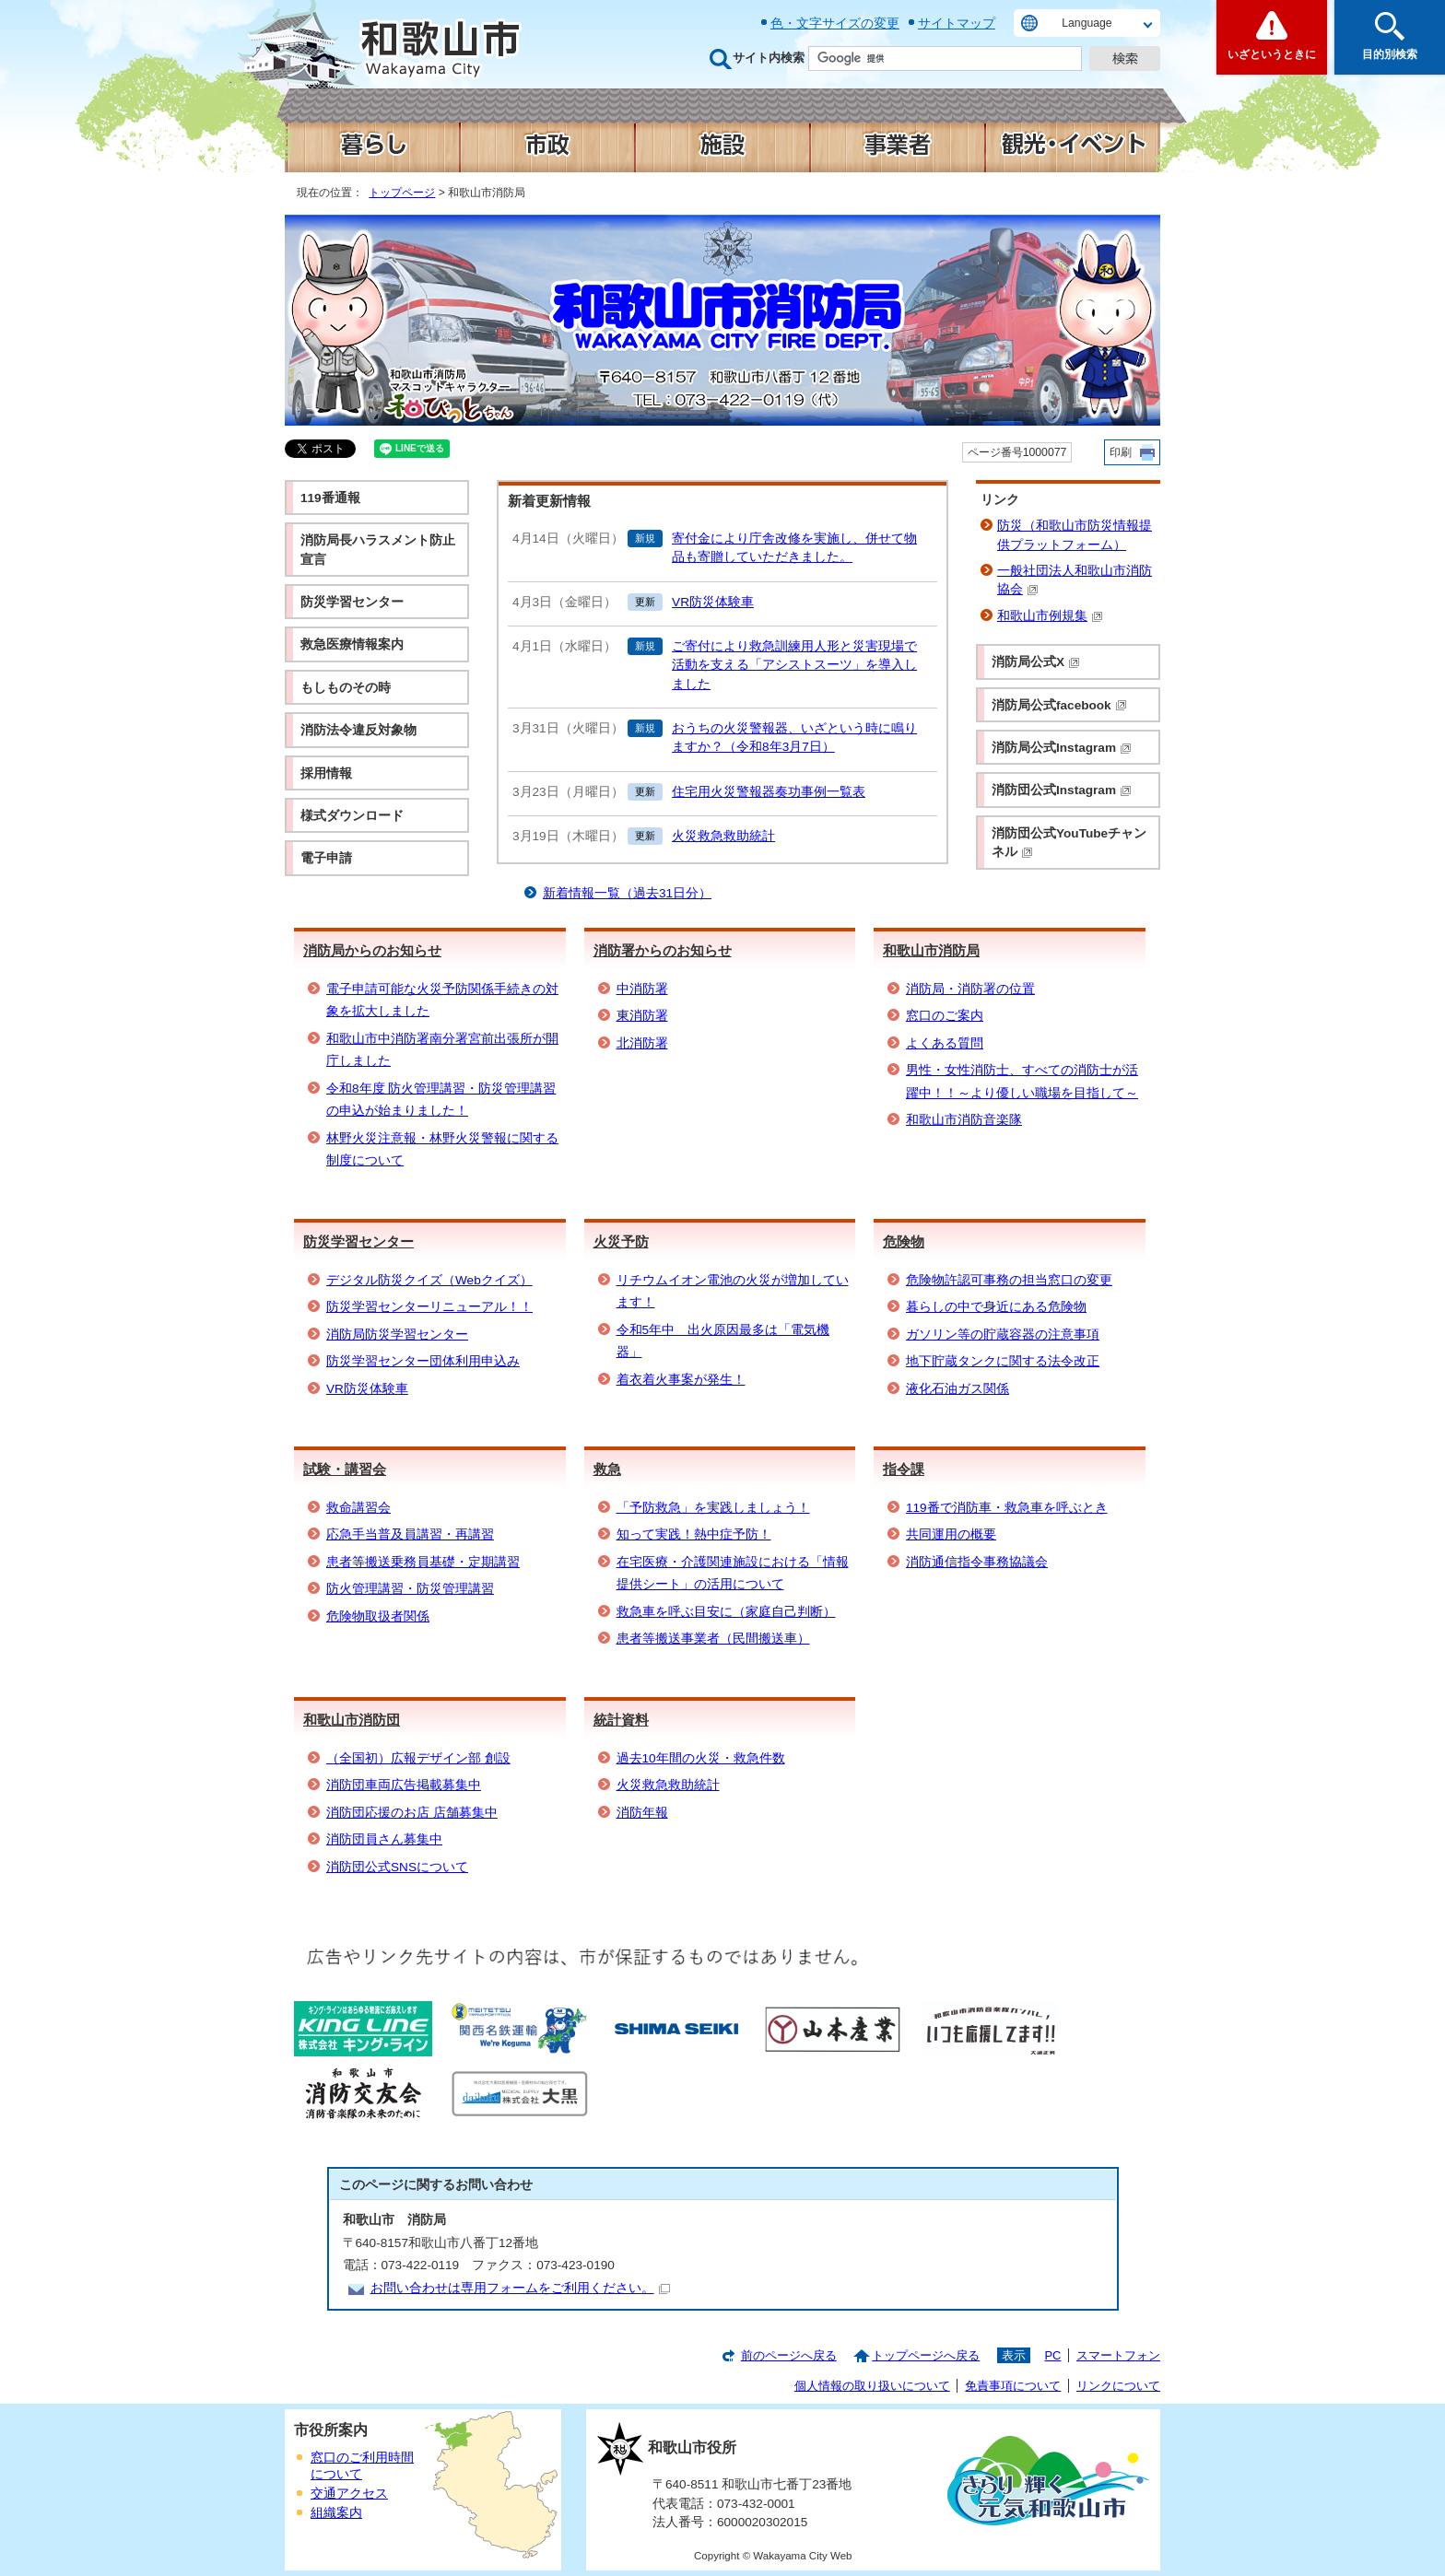  Describe the element at coordinates (642, 989) in the screenshot. I see `中消防署` at that location.